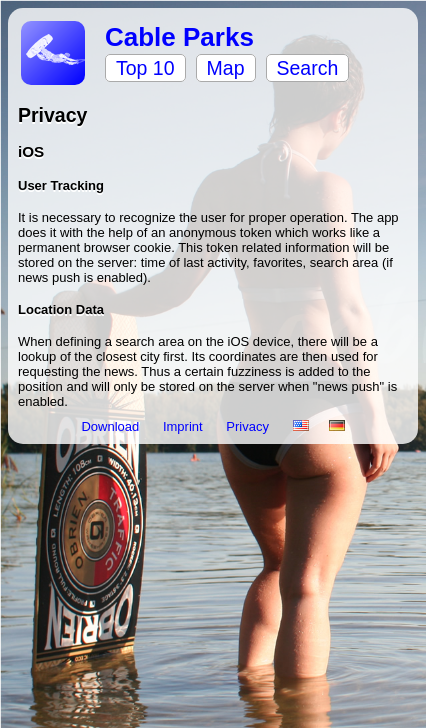  Describe the element at coordinates (111, 426) in the screenshot. I see `Download` at that location.